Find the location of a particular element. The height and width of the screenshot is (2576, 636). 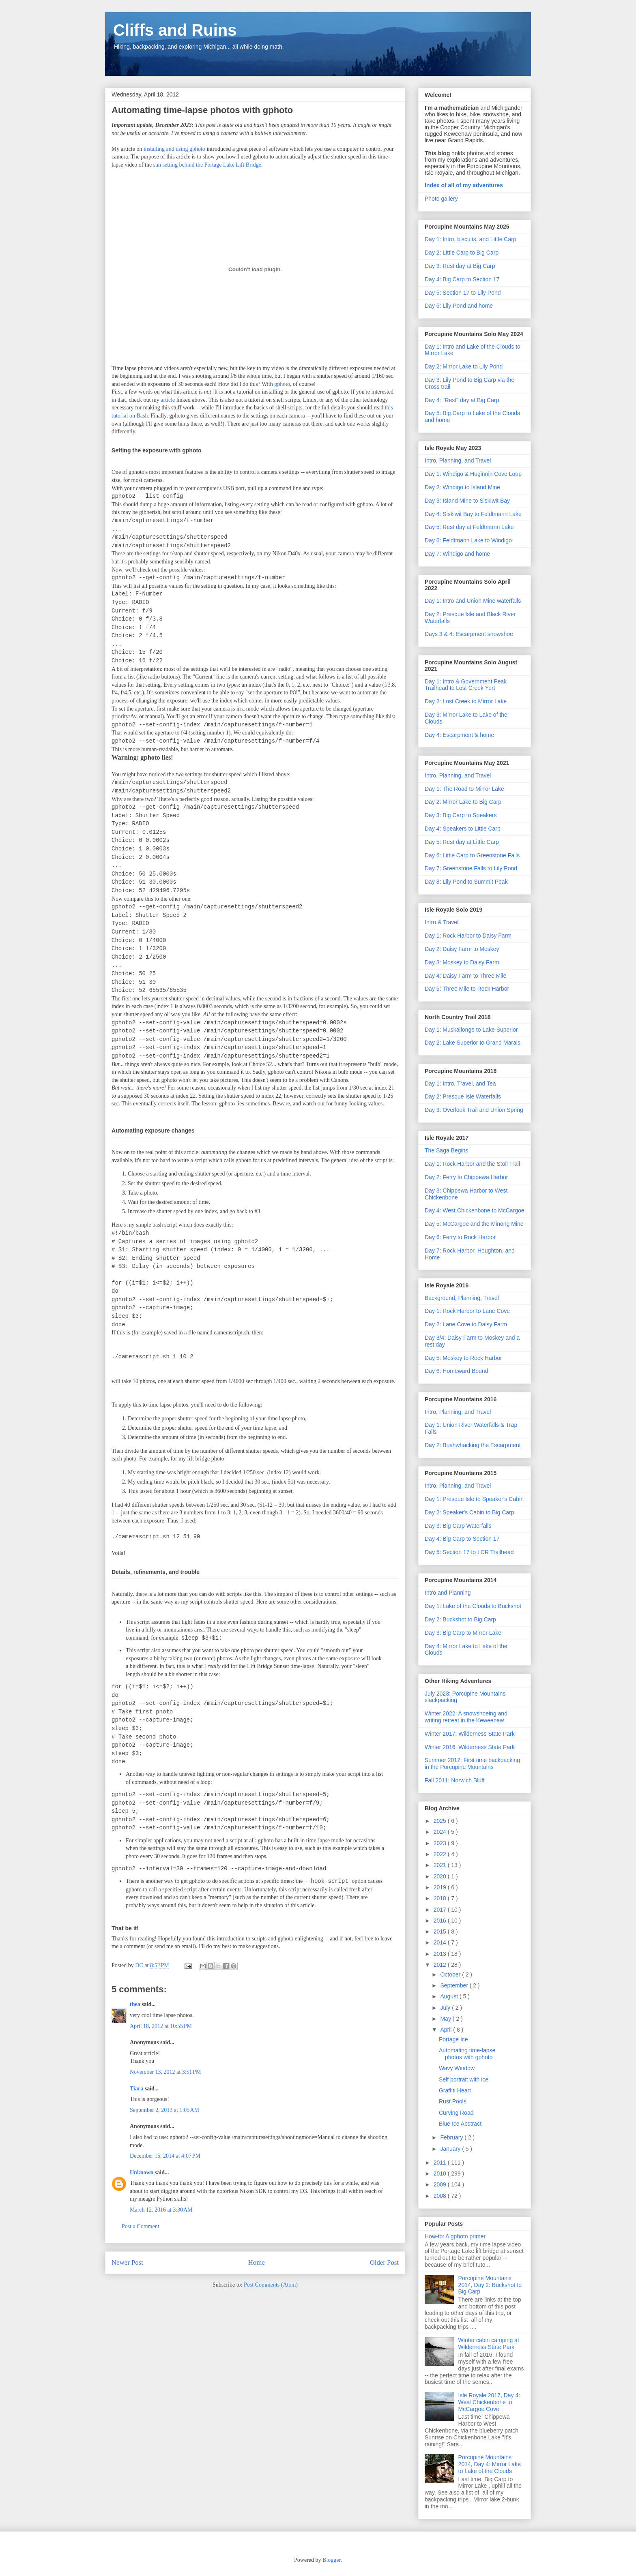

The Saga Begins is located at coordinates (446, 1150).